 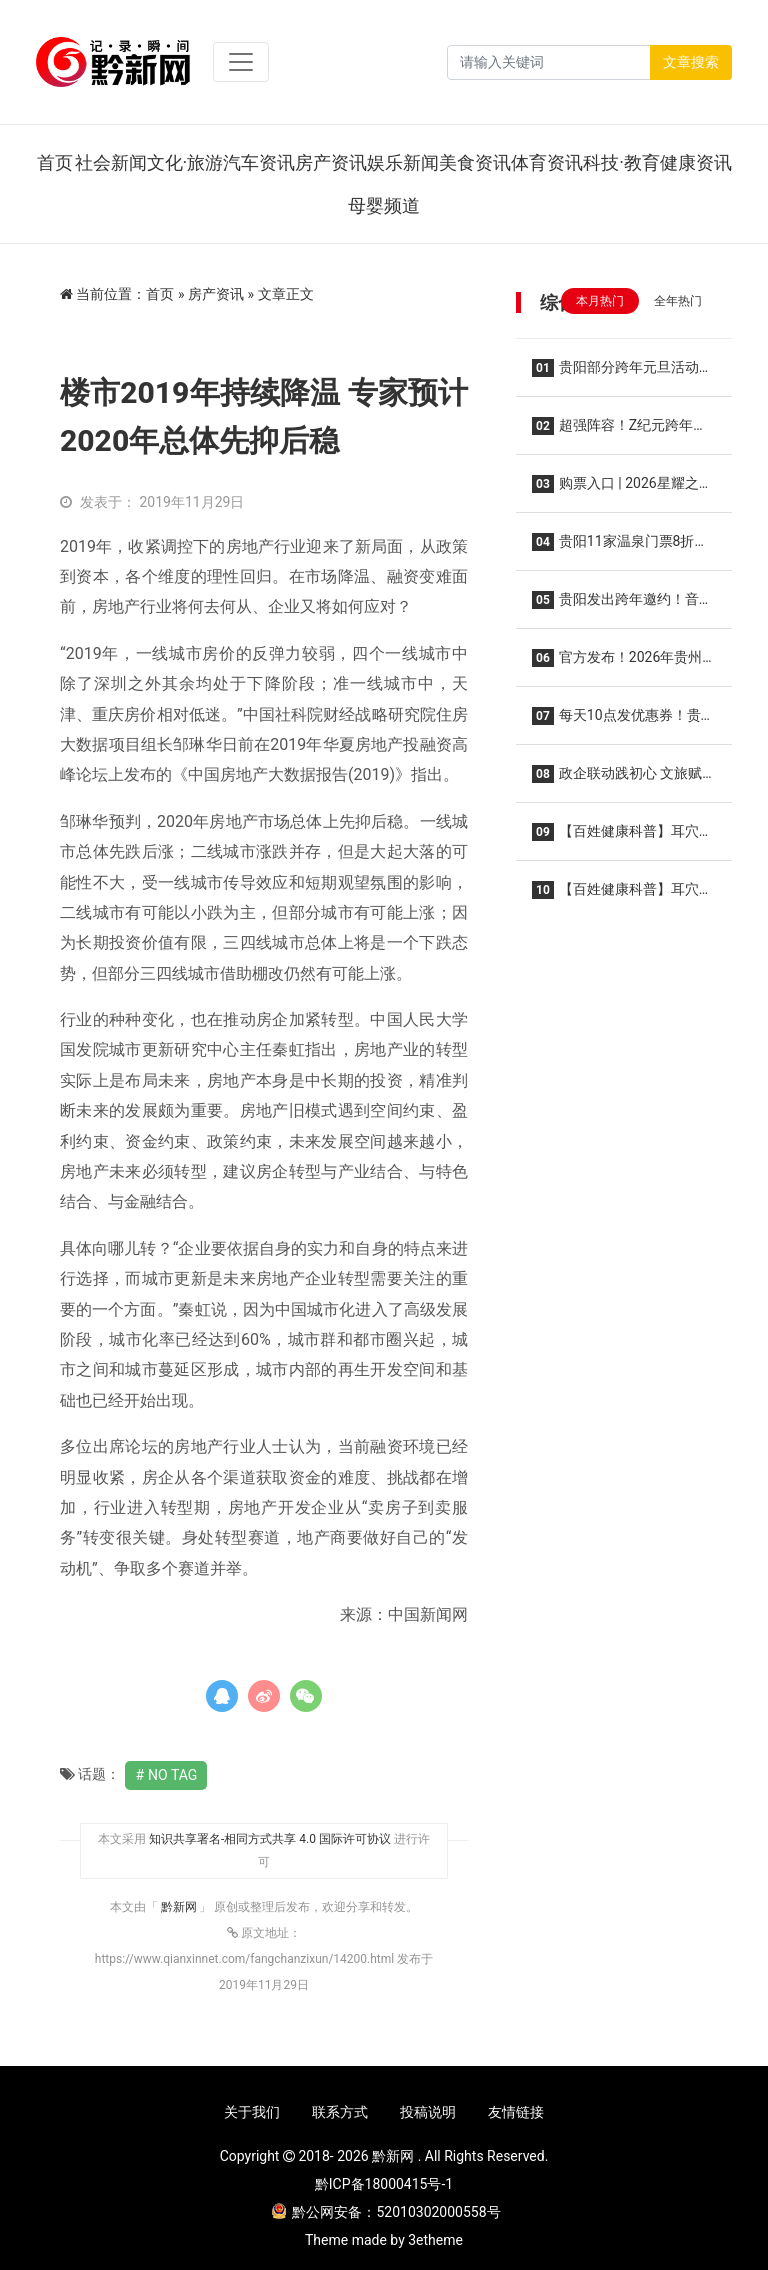 What do you see at coordinates (386, 2212) in the screenshot?
I see `黔公网安备：52010302000558号` at bounding box center [386, 2212].